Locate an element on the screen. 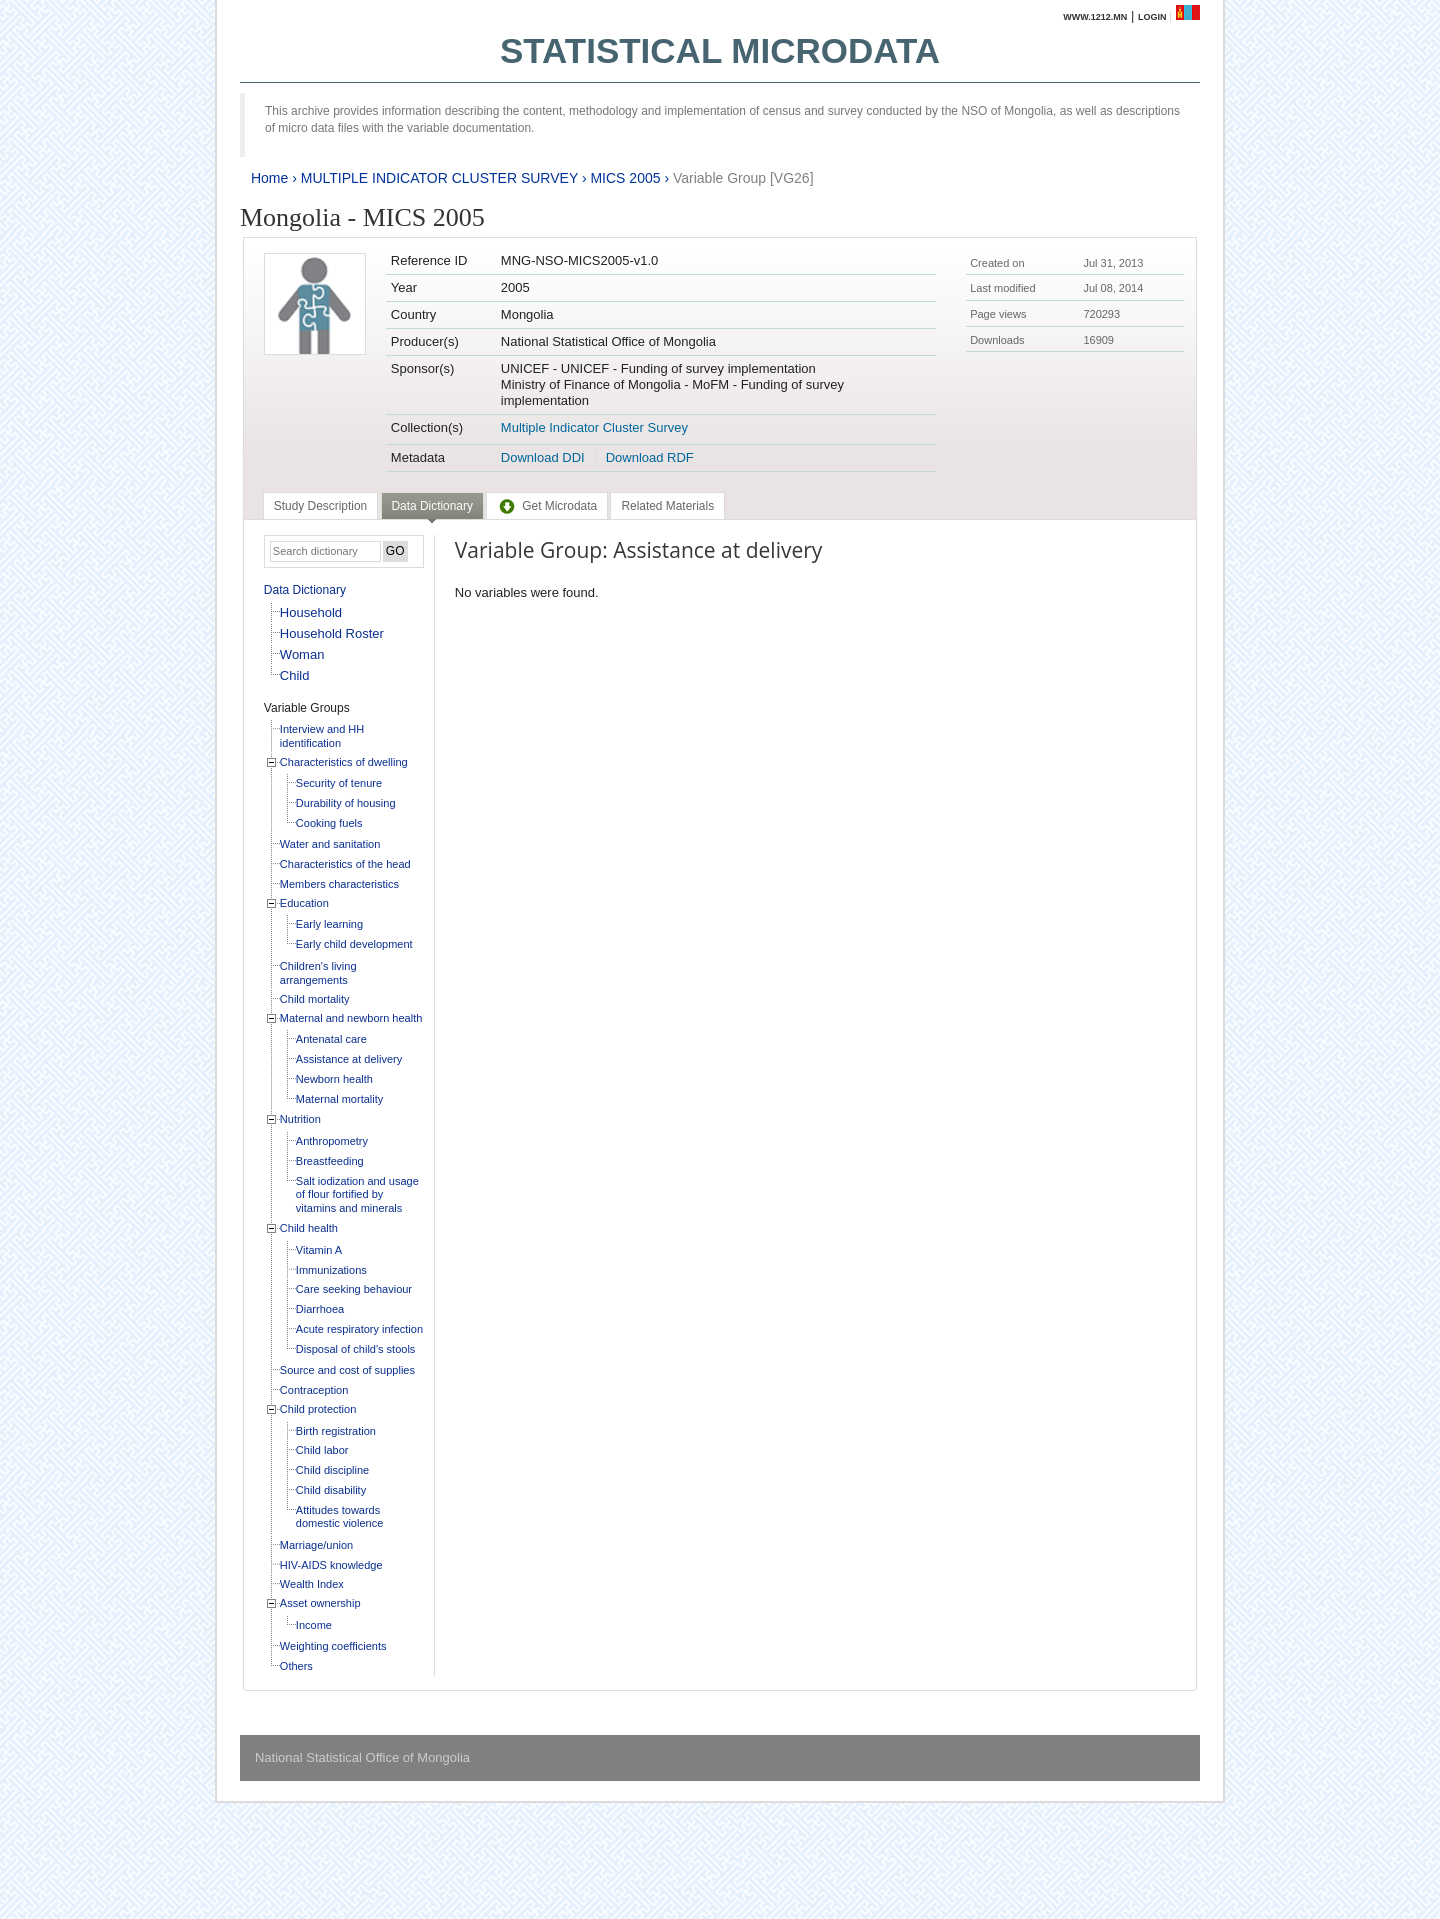  Water and sanitation is located at coordinates (330, 844).